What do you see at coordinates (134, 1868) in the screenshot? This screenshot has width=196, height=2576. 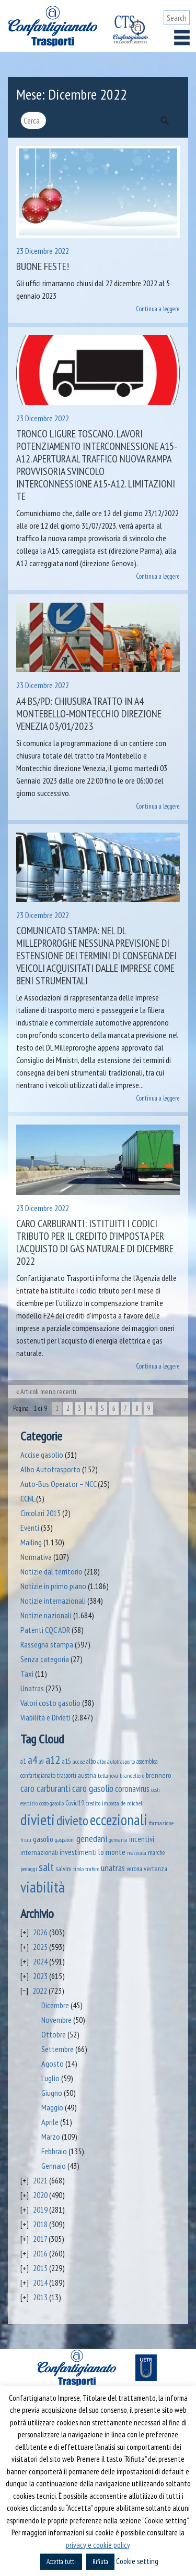 I see `verona [verona (54 elementi)]` at bounding box center [134, 1868].